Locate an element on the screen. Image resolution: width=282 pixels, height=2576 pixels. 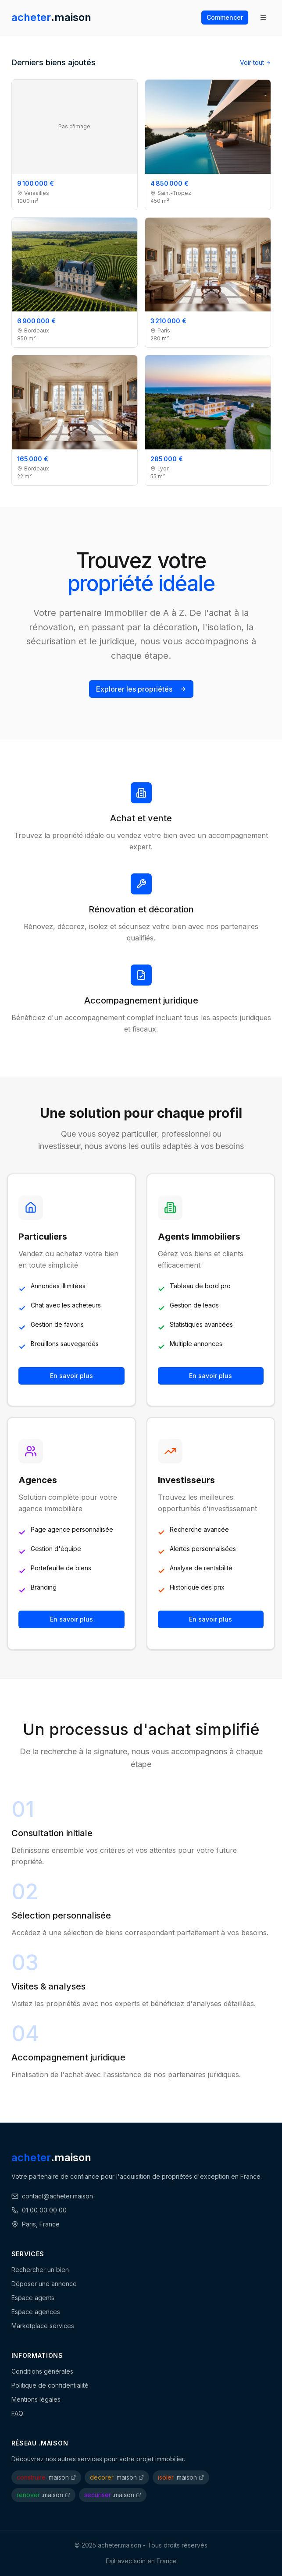
Déposer une annonce is located at coordinates (44, 2283).